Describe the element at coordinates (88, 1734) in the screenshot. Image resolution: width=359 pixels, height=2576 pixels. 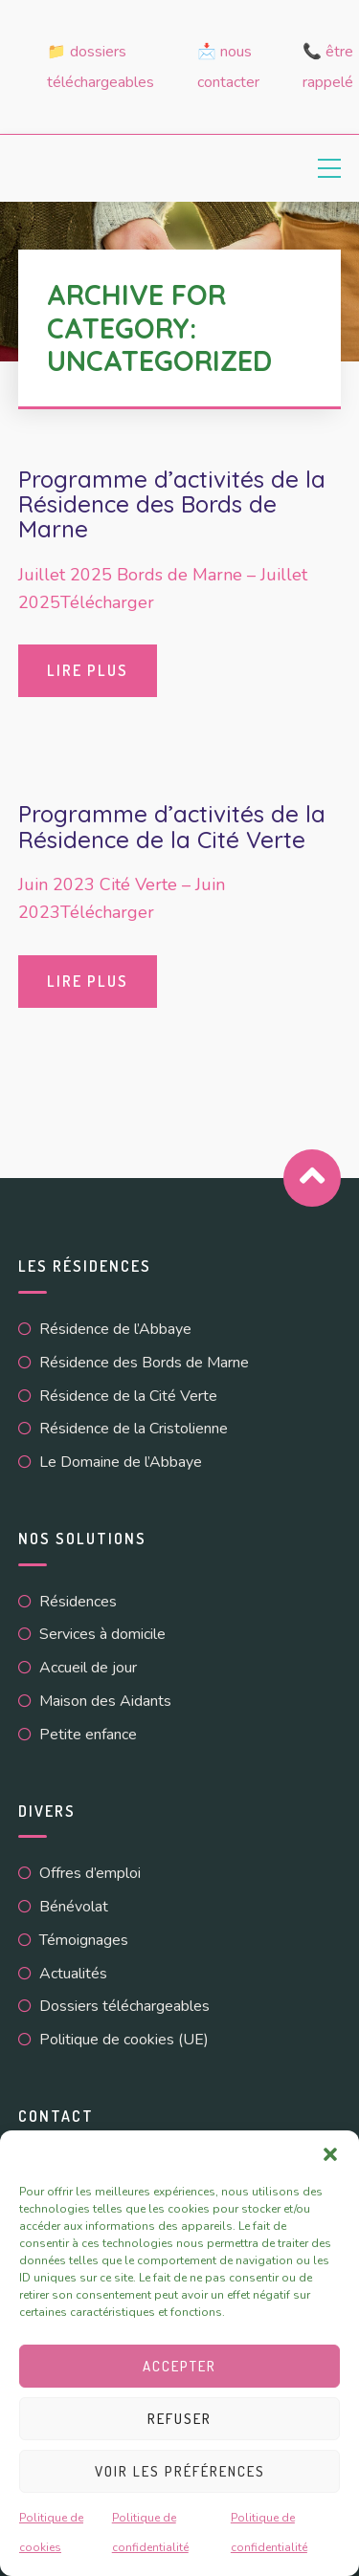
I see `Petite enfance` at that location.